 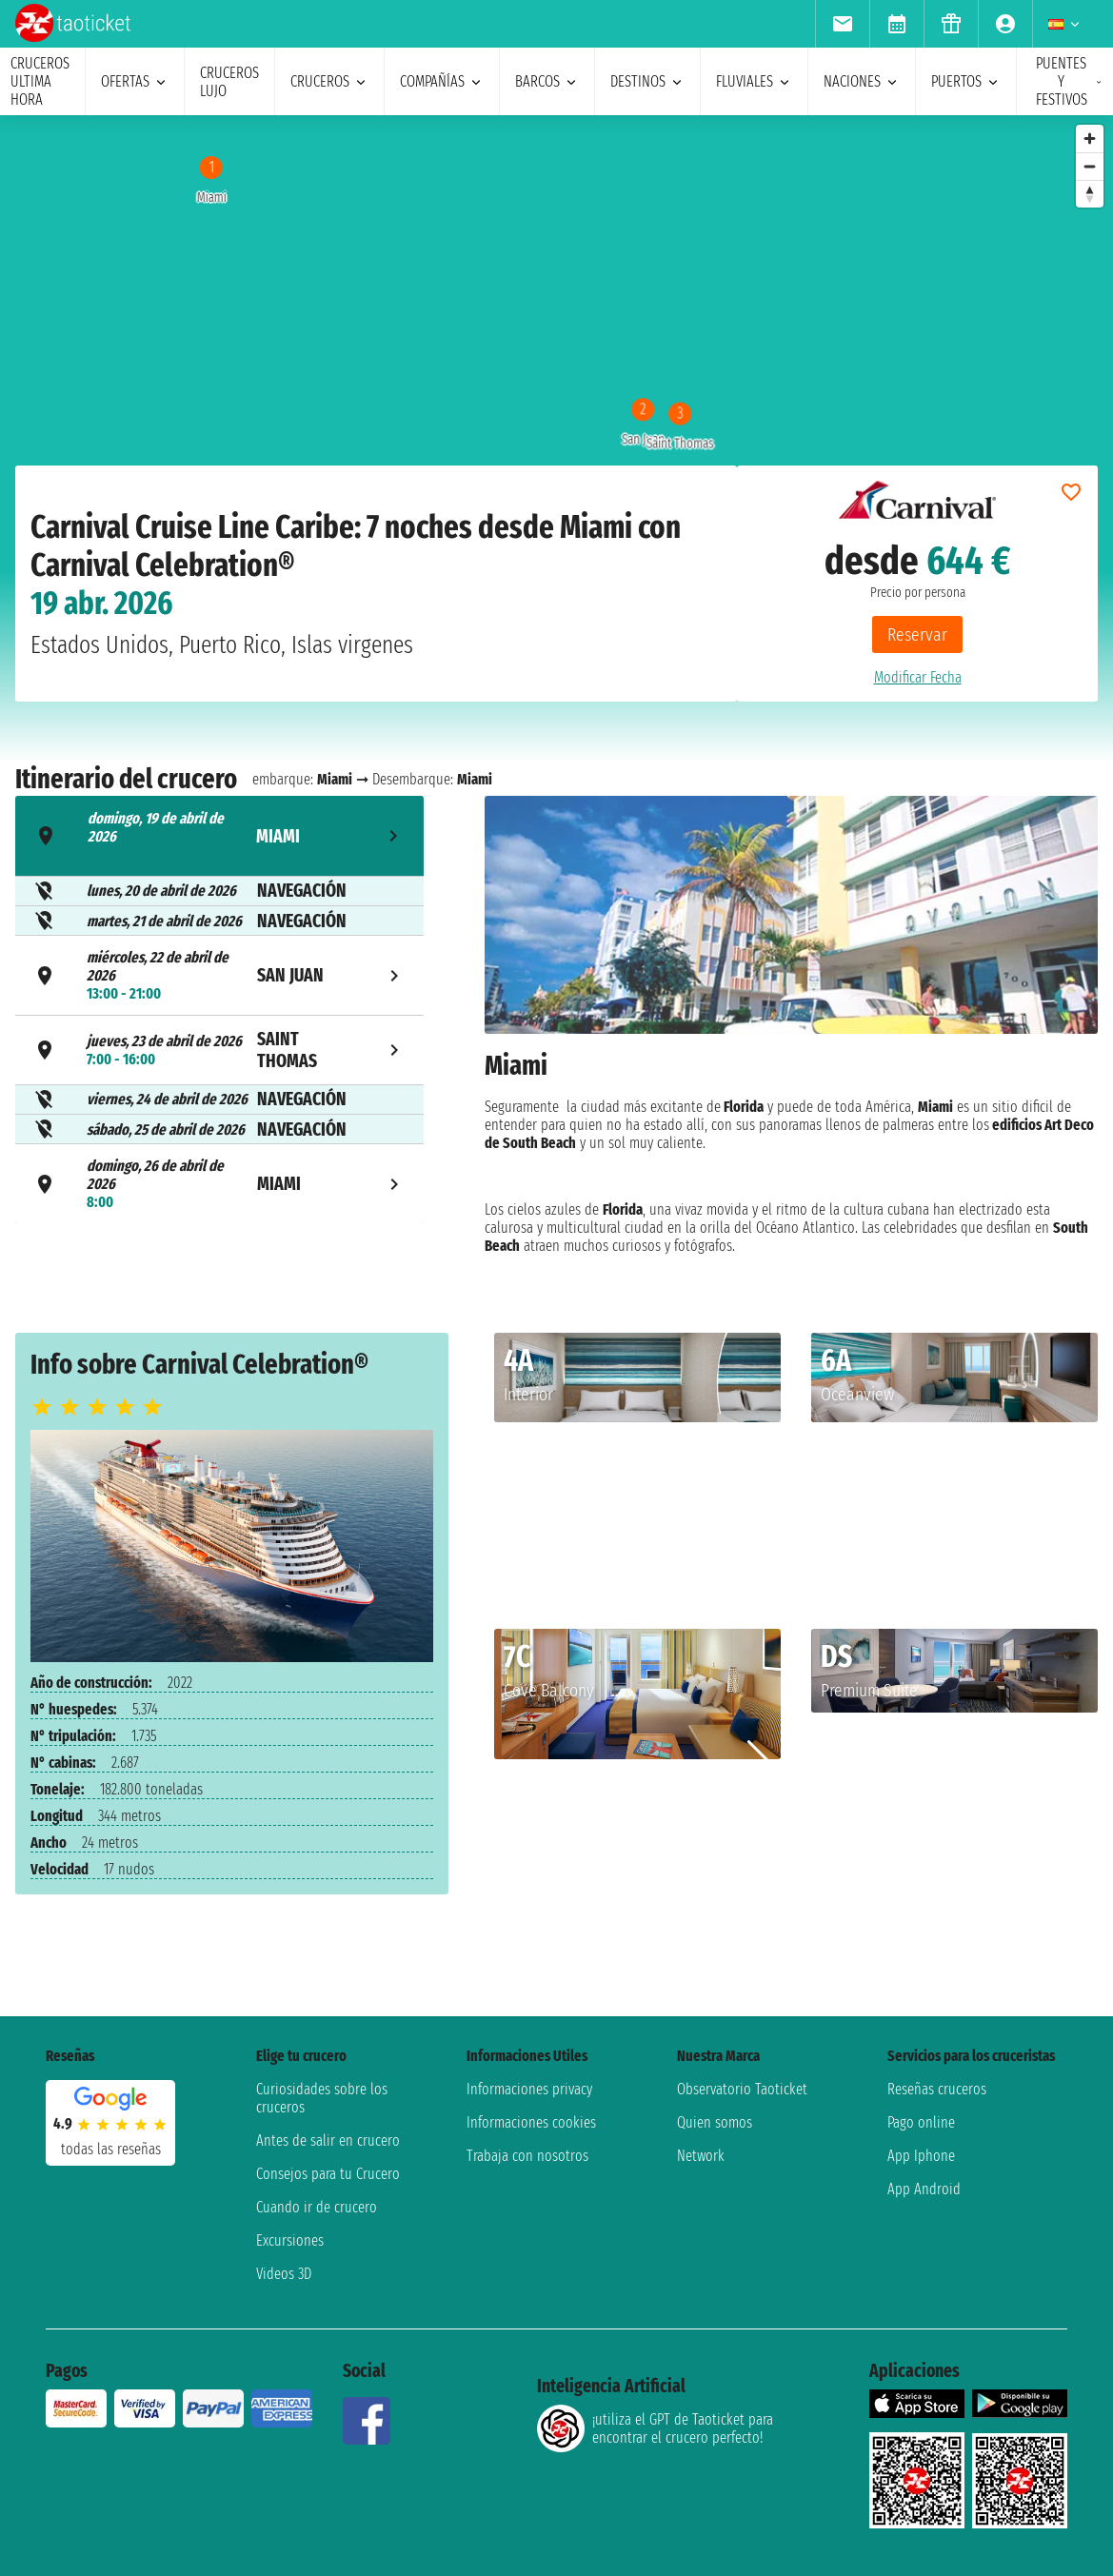 I want to click on Network, so click(x=701, y=2156).